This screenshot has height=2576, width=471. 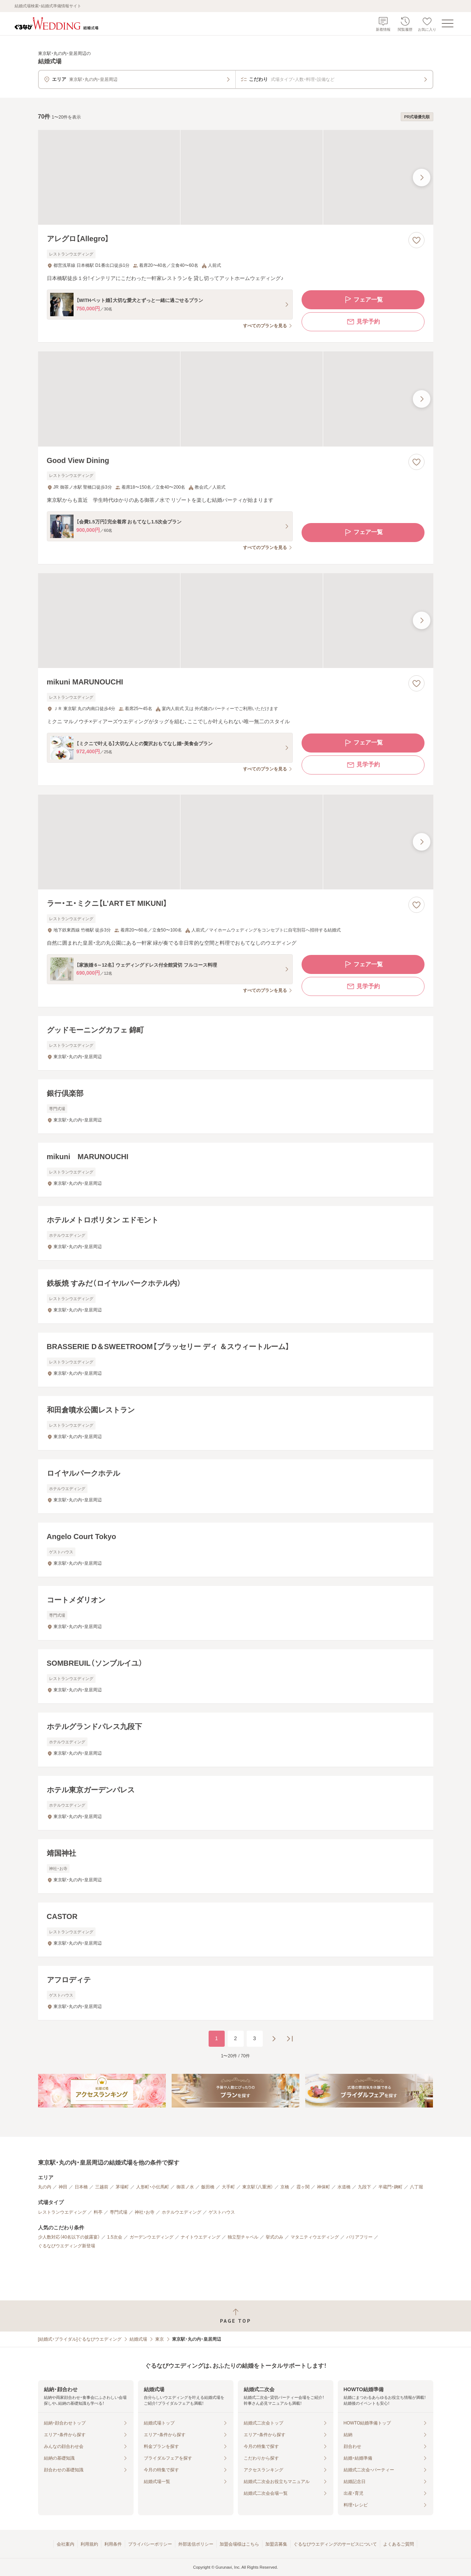 What do you see at coordinates (416, 2186) in the screenshot?
I see `八丁堀` at bounding box center [416, 2186].